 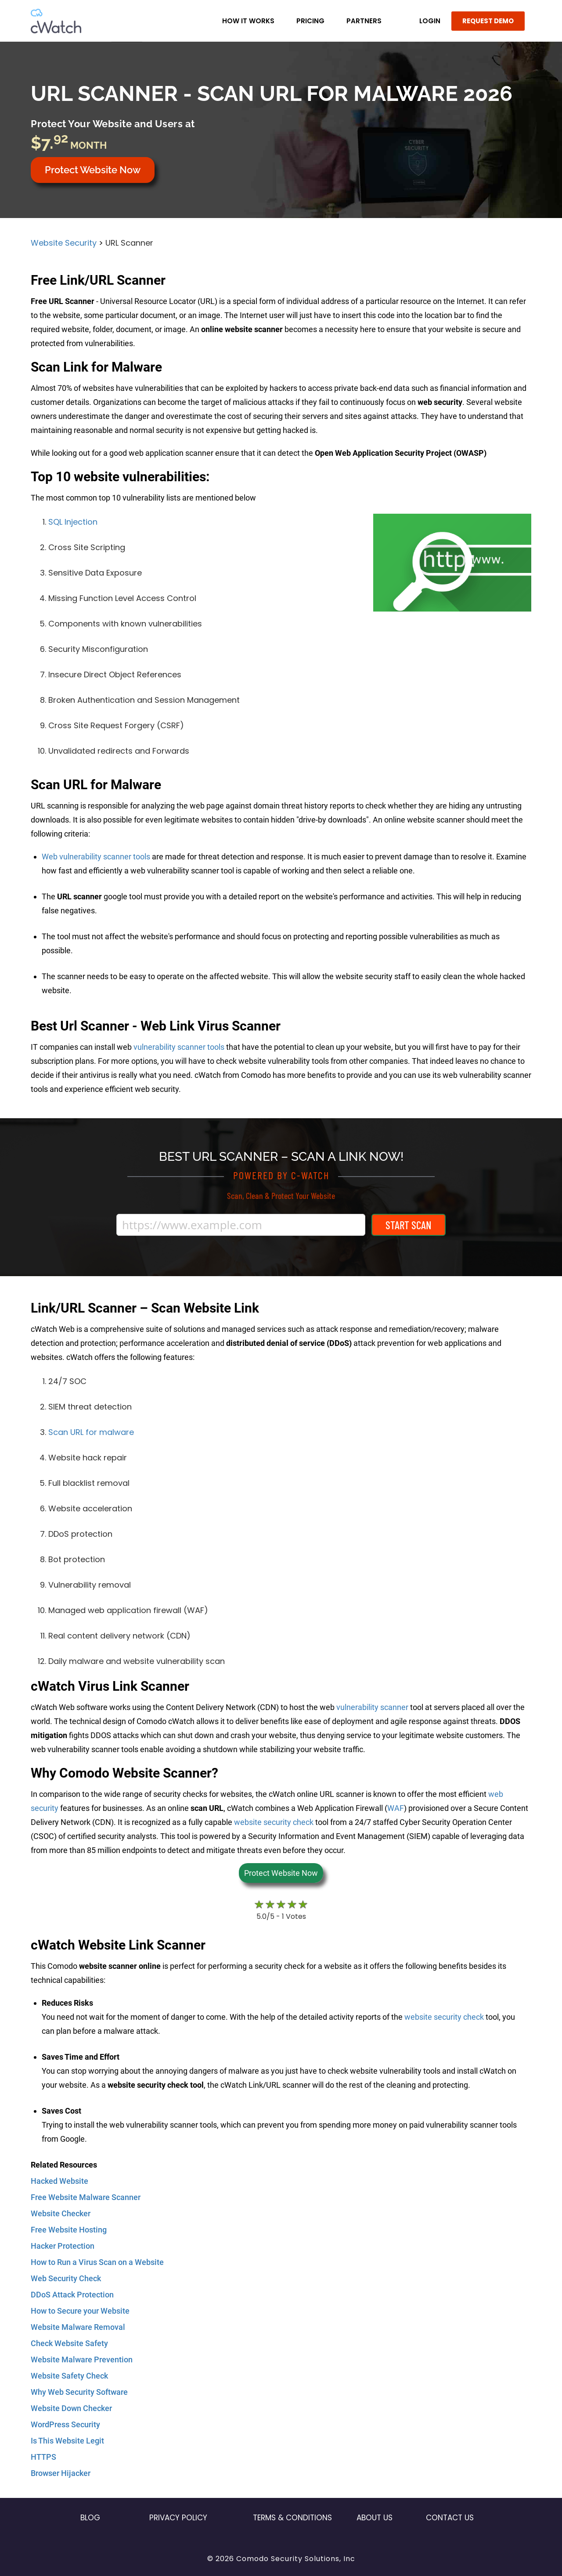 What do you see at coordinates (372, 1707) in the screenshot?
I see `vulnerability scanner` at bounding box center [372, 1707].